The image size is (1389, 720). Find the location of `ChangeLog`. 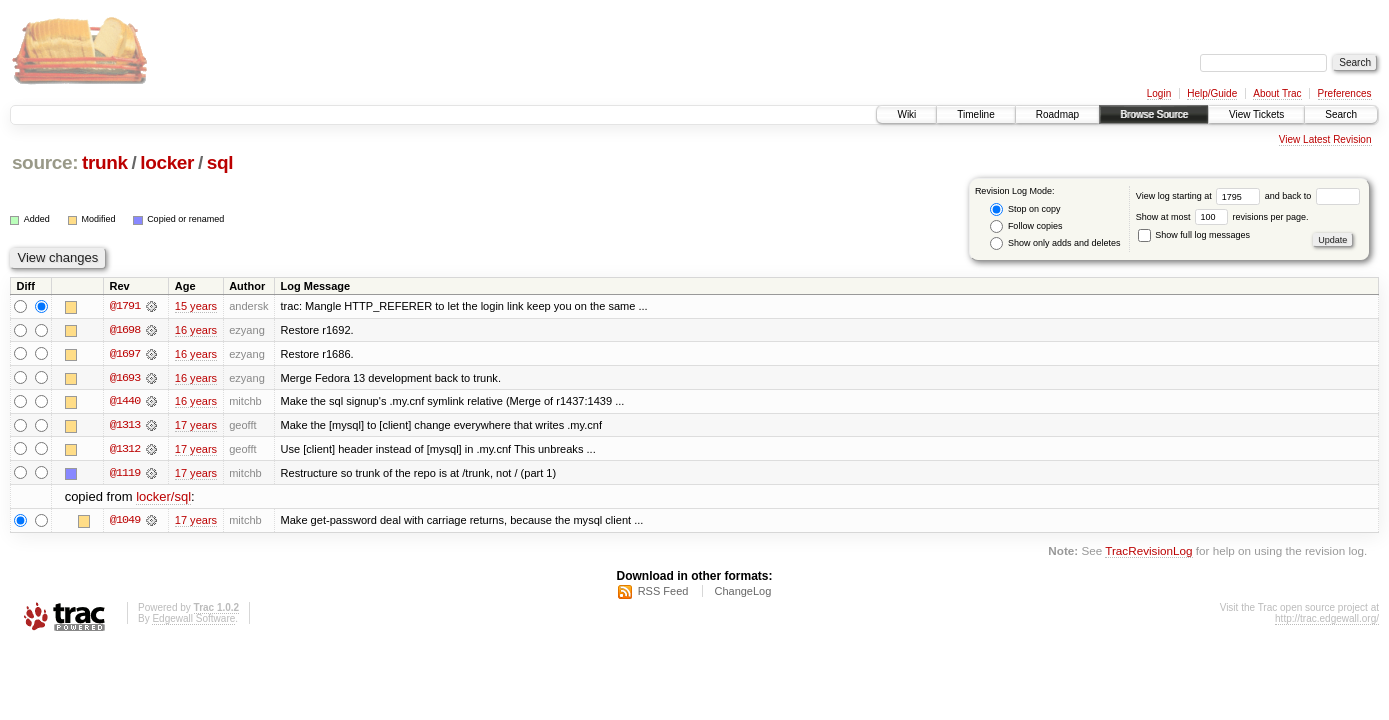

ChangeLog is located at coordinates (742, 593).